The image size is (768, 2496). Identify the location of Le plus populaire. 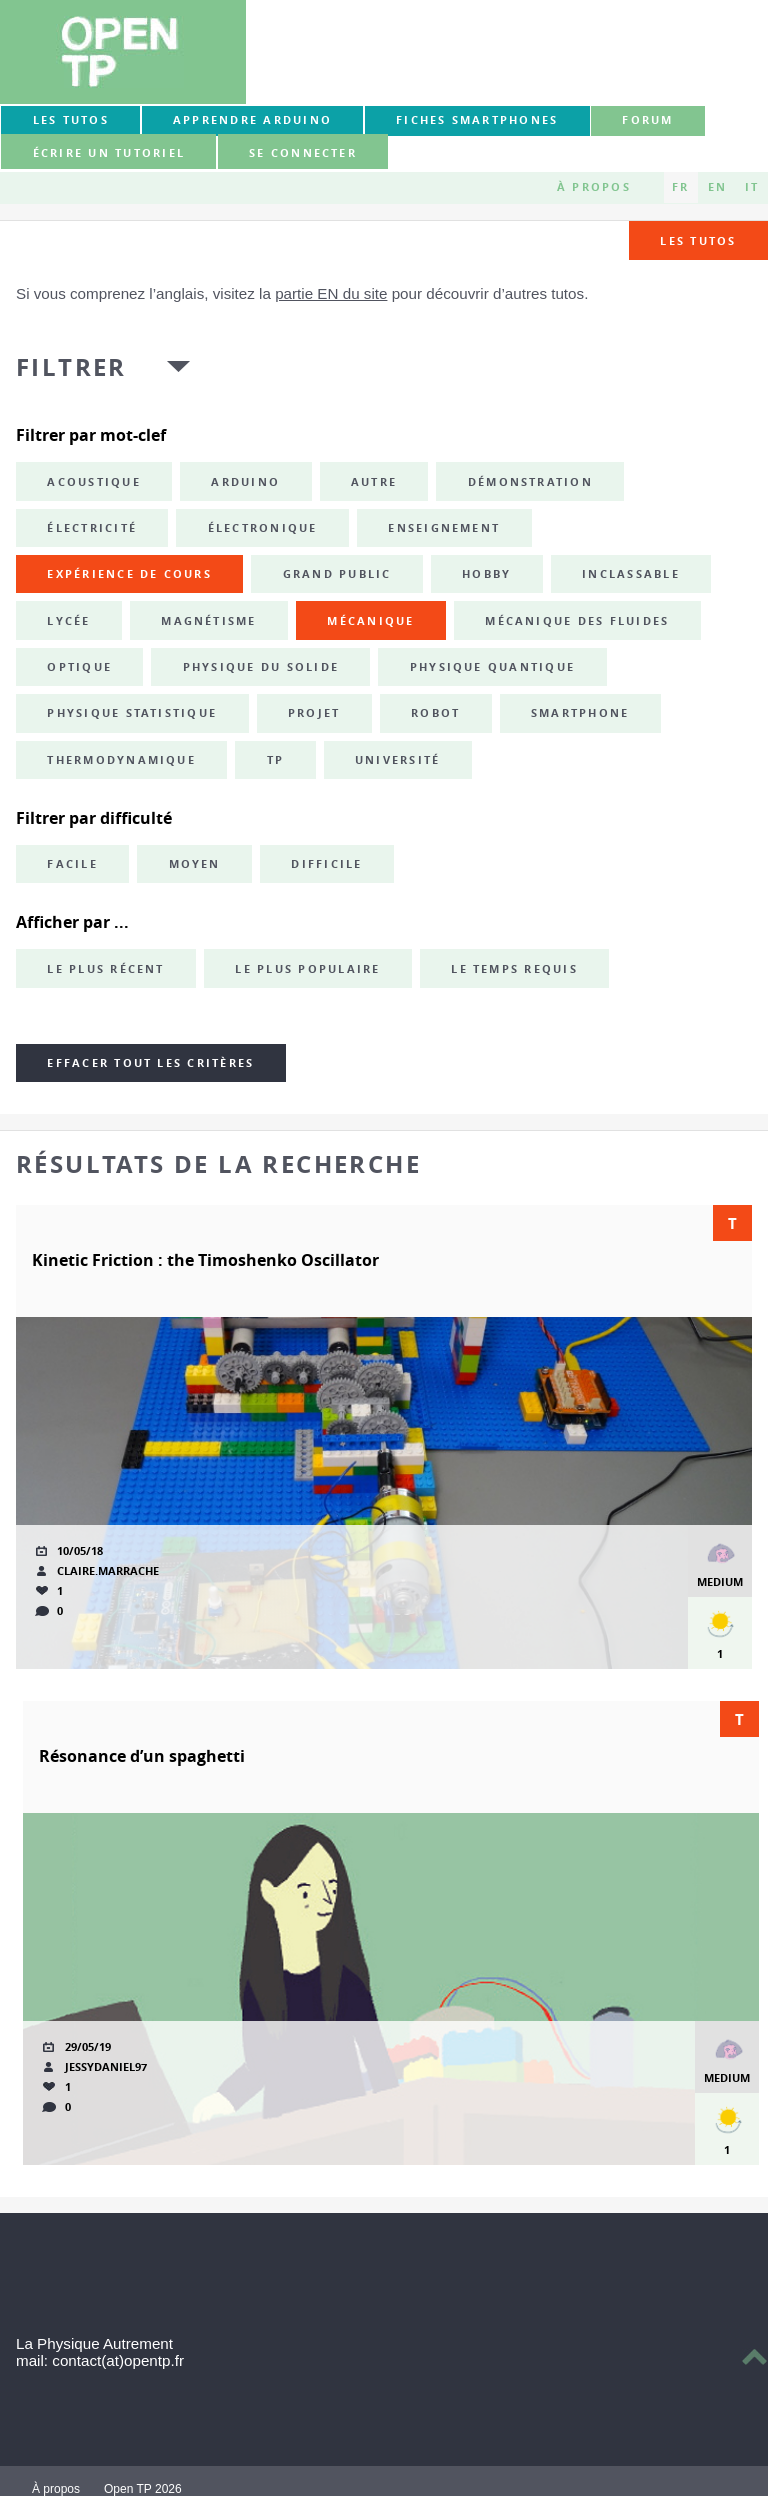
(307, 969).